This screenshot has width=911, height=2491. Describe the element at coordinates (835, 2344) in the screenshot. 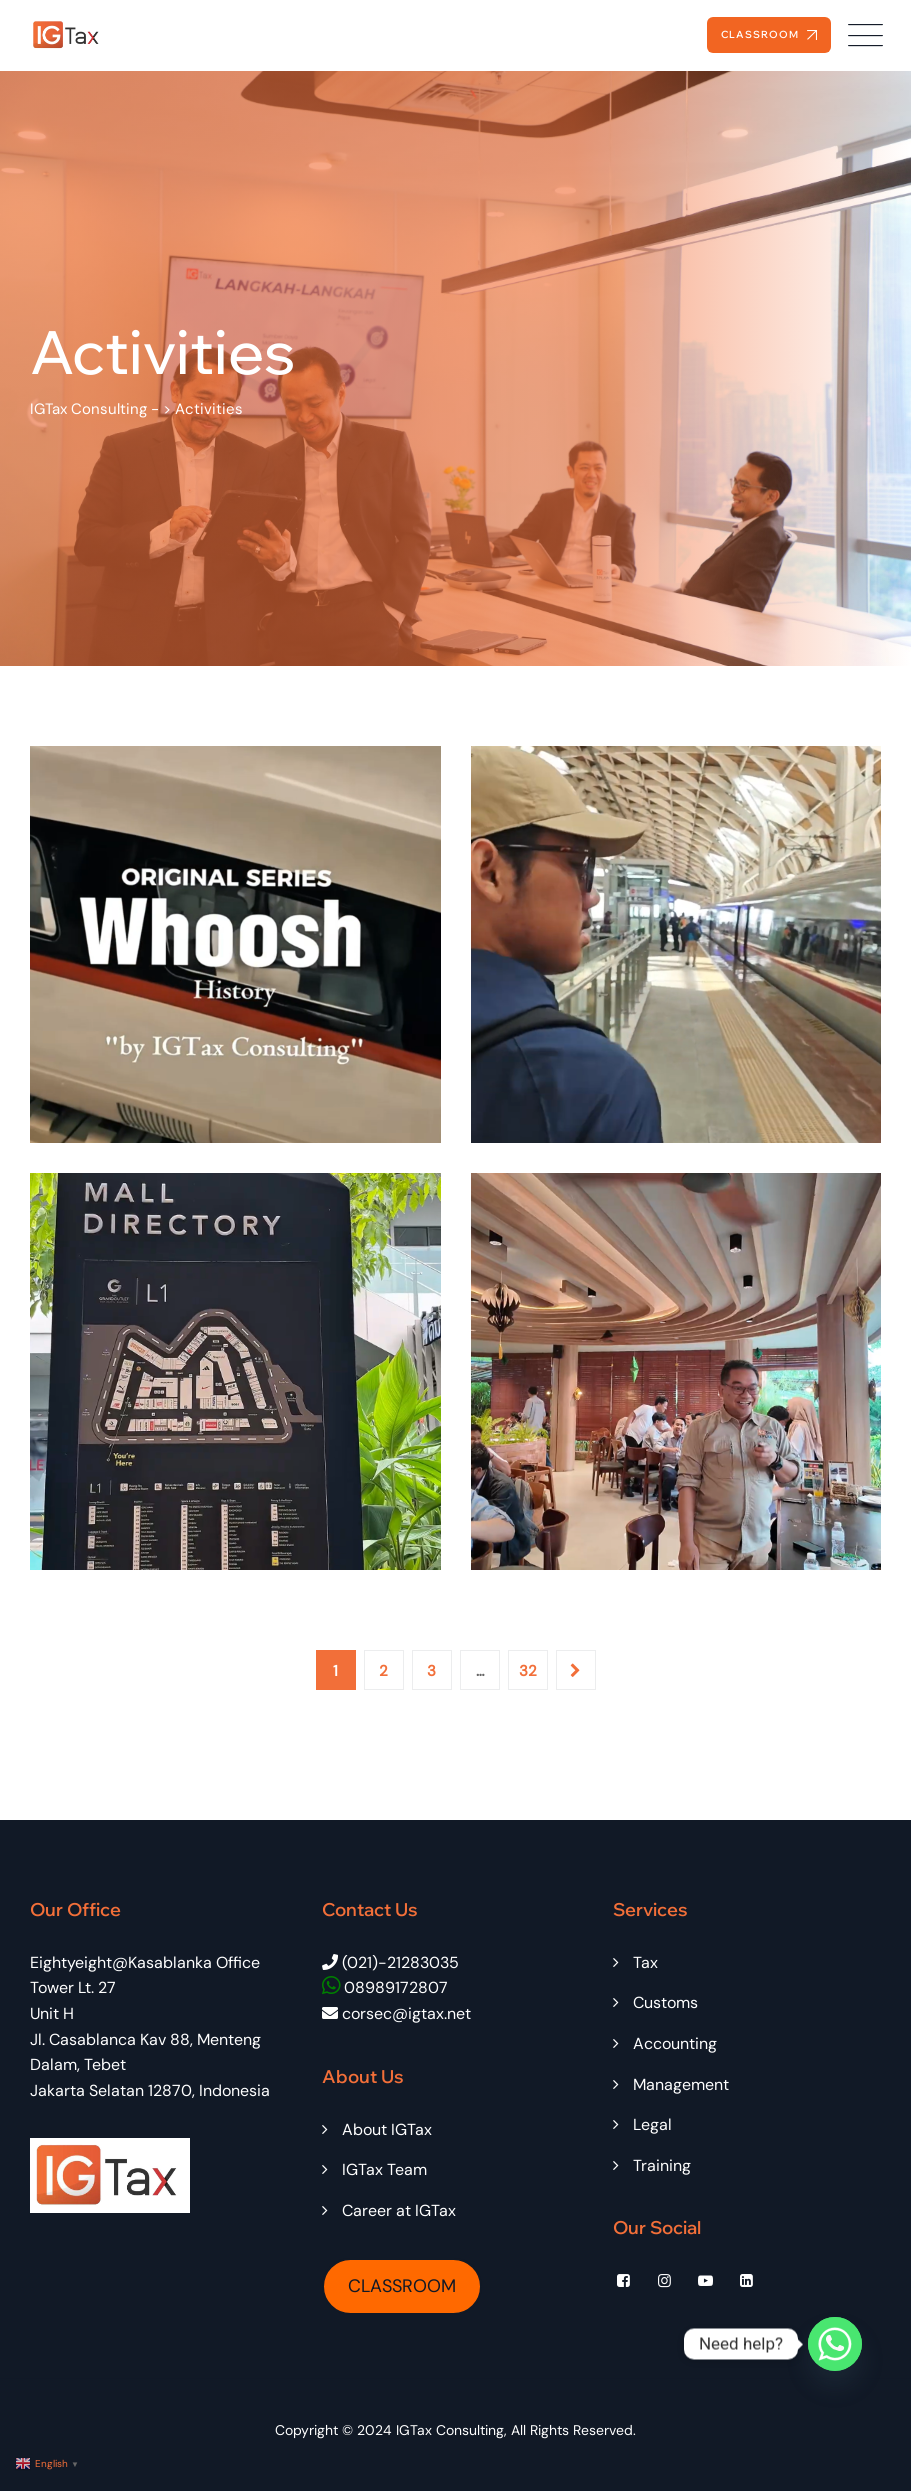

I see `[Whatsapp]` at that location.